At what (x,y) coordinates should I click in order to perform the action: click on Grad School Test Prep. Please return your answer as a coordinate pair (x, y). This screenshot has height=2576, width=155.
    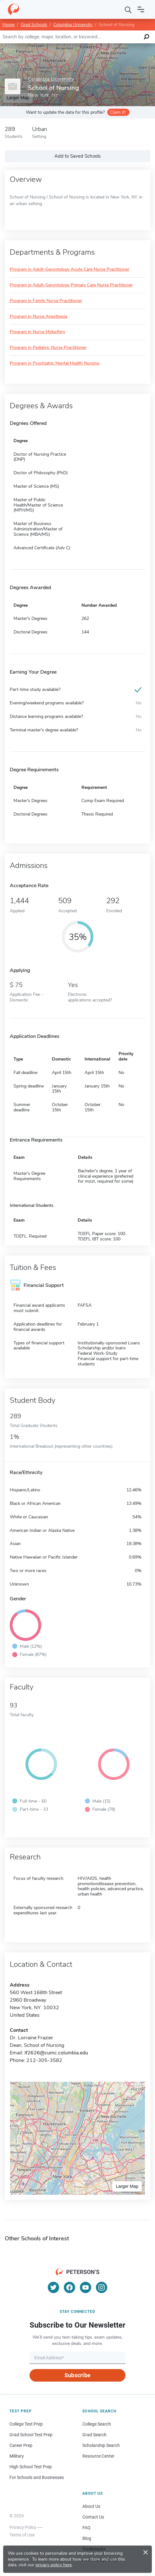
    Looking at the image, I should click on (31, 2434).